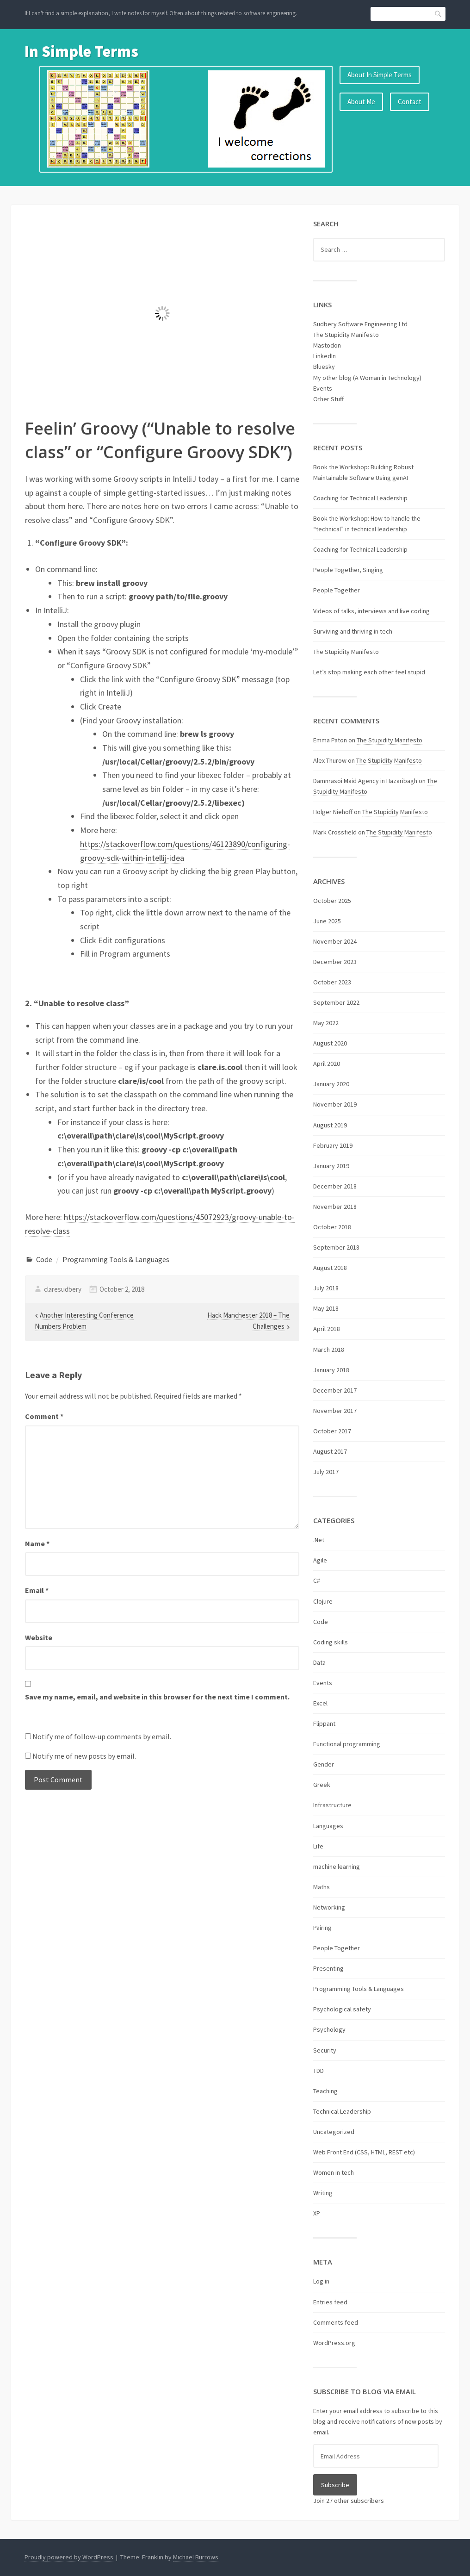 The image size is (470, 2576). What do you see at coordinates (37, 1543) in the screenshot?
I see `Name` at bounding box center [37, 1543].